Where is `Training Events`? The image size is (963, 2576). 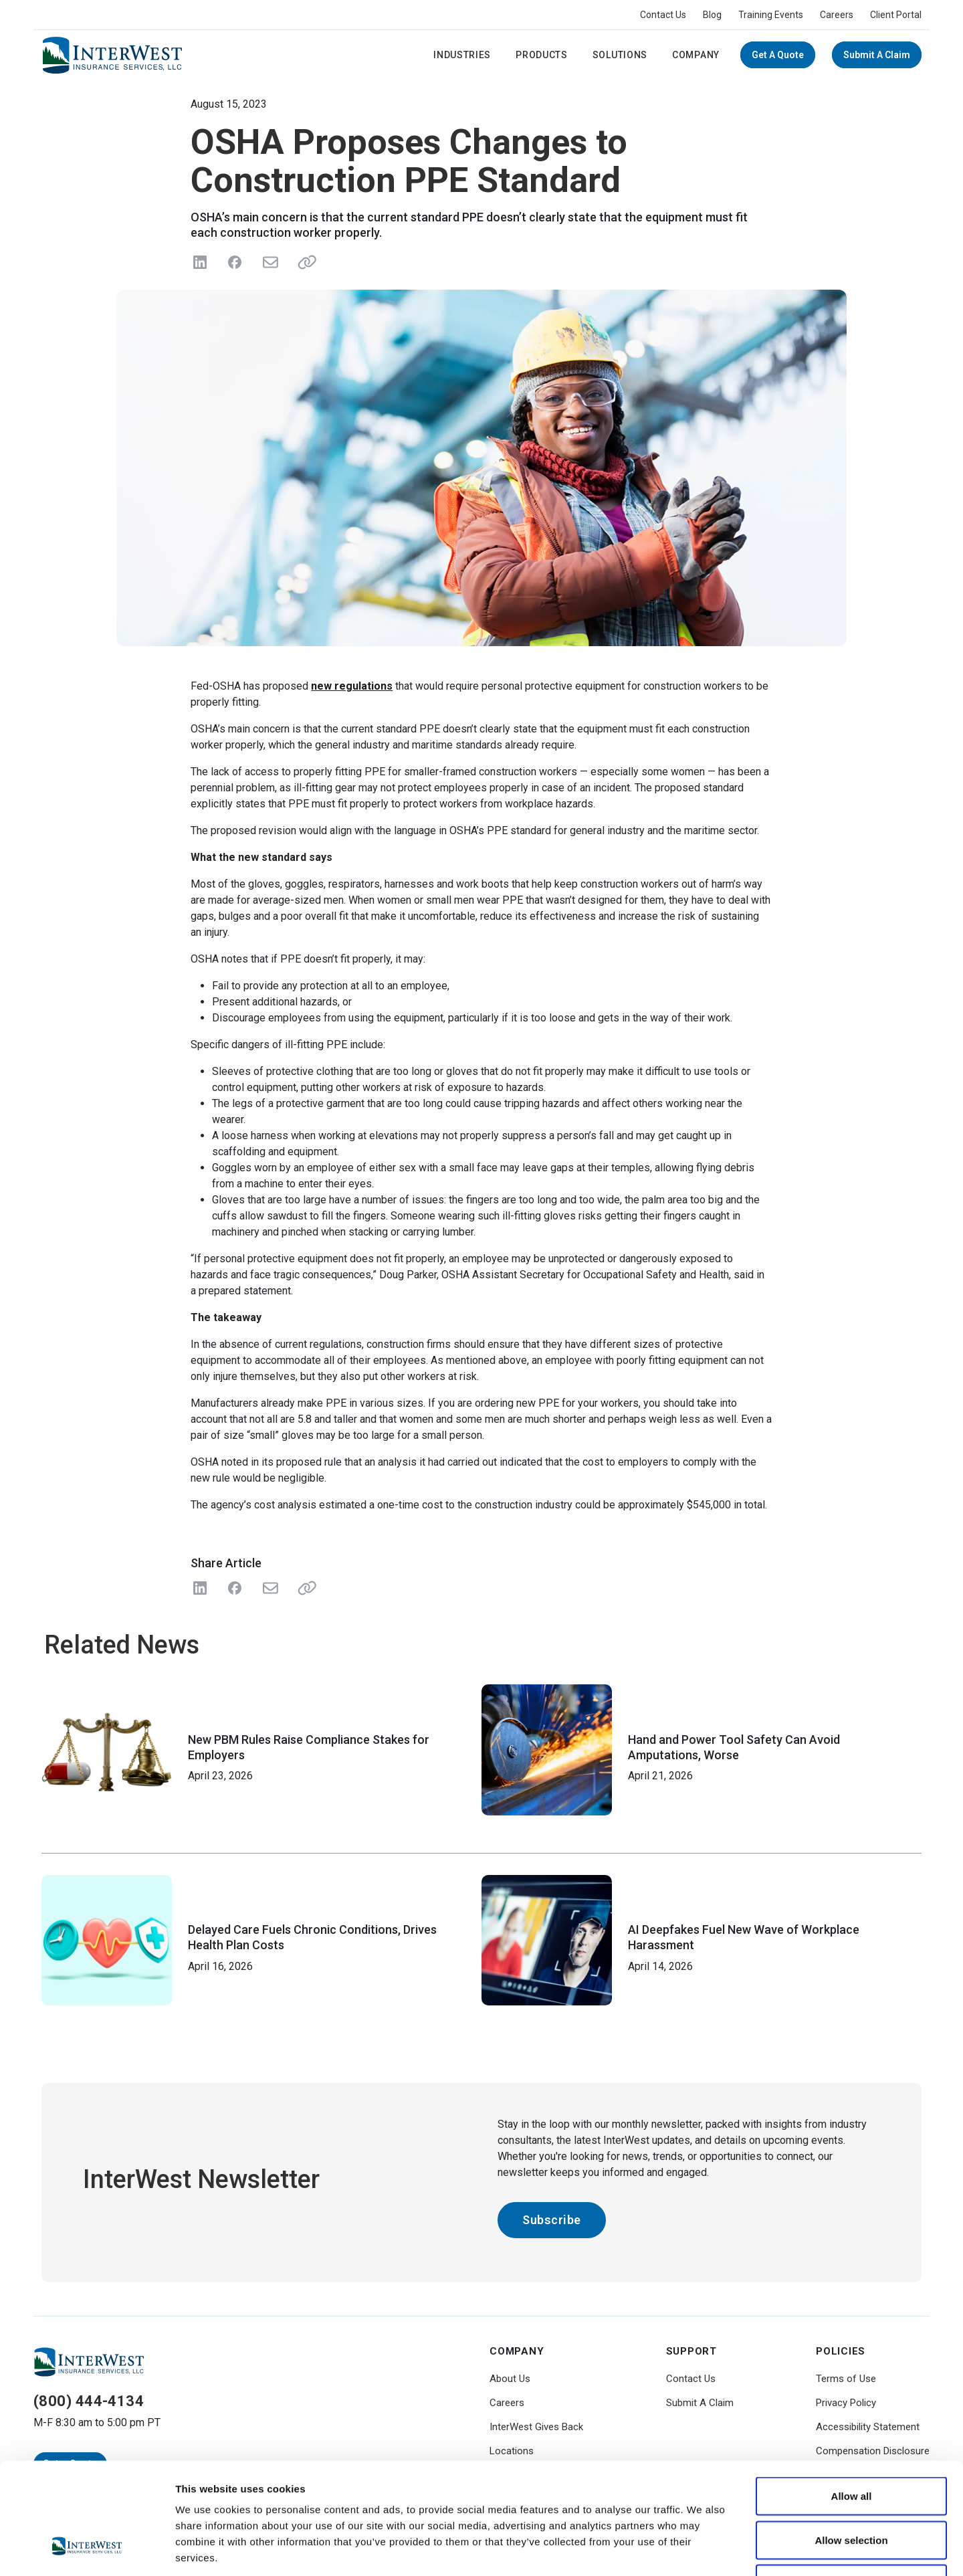
Training Events is located at coordinates (770, 14).